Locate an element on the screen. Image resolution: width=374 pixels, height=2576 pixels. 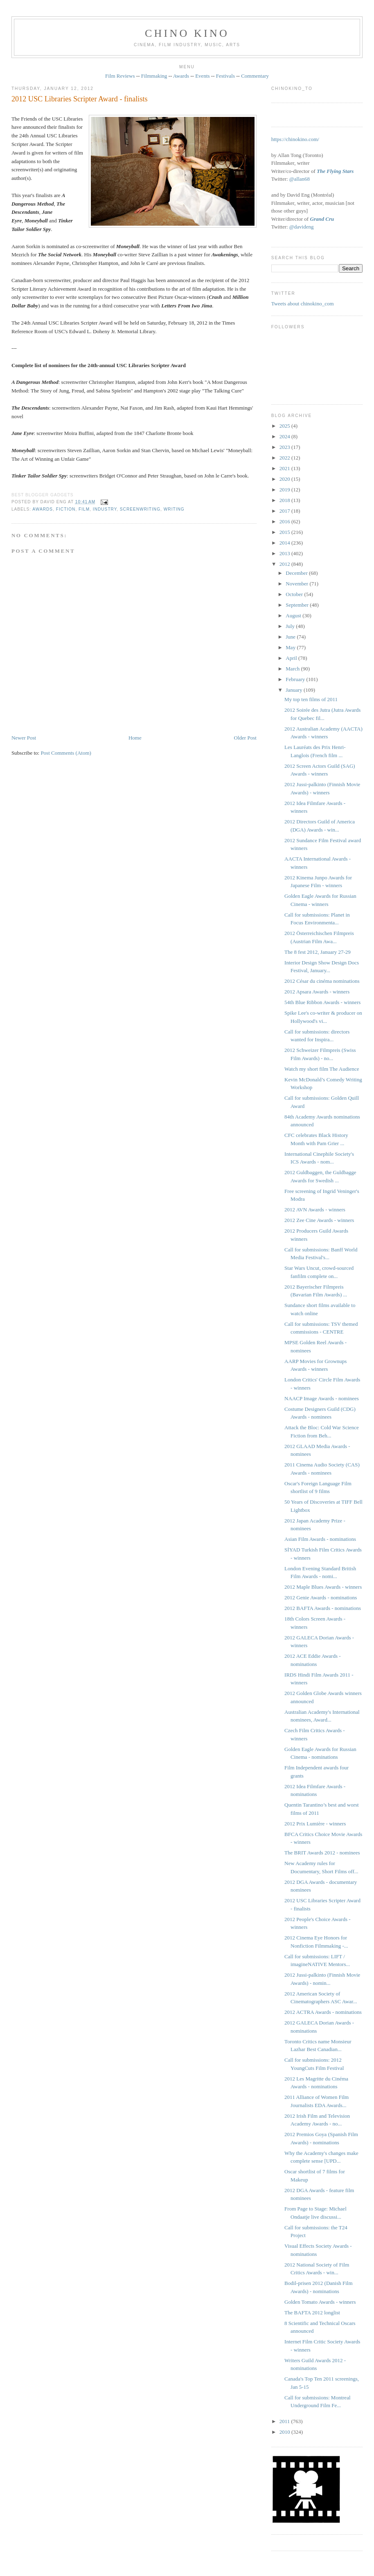
Grand Cru is located at coordinates (322, 219).